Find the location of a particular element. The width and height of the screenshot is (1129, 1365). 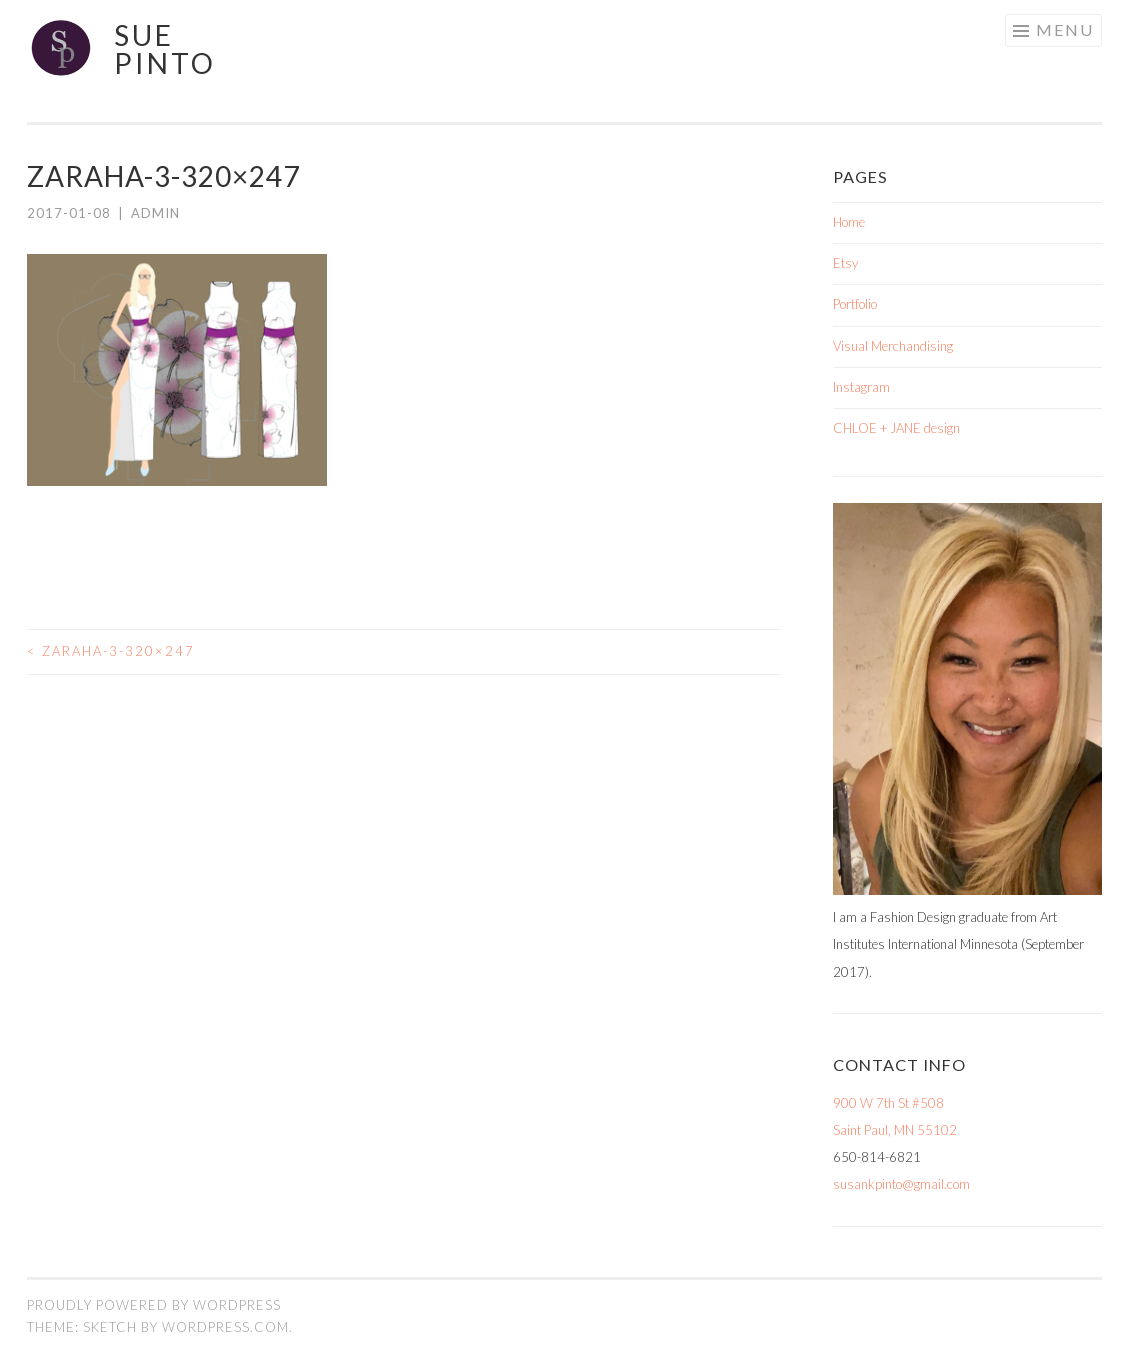

Instagram is located at coordinates (861, 387).